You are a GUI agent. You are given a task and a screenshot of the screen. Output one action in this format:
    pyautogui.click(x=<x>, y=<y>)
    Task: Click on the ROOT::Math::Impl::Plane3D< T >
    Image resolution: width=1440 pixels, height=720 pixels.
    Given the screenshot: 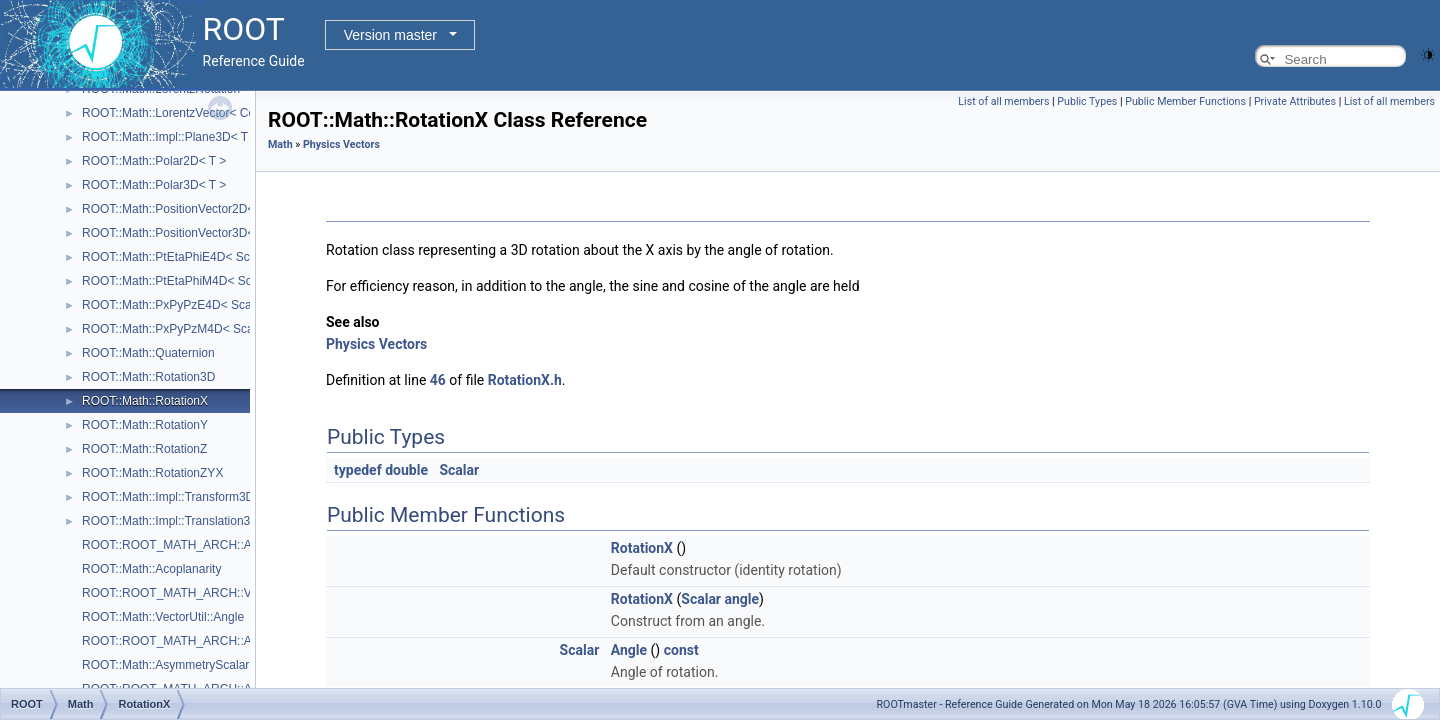 What is the action you would take?
    pyautogui.click(x=170, y=137)
    